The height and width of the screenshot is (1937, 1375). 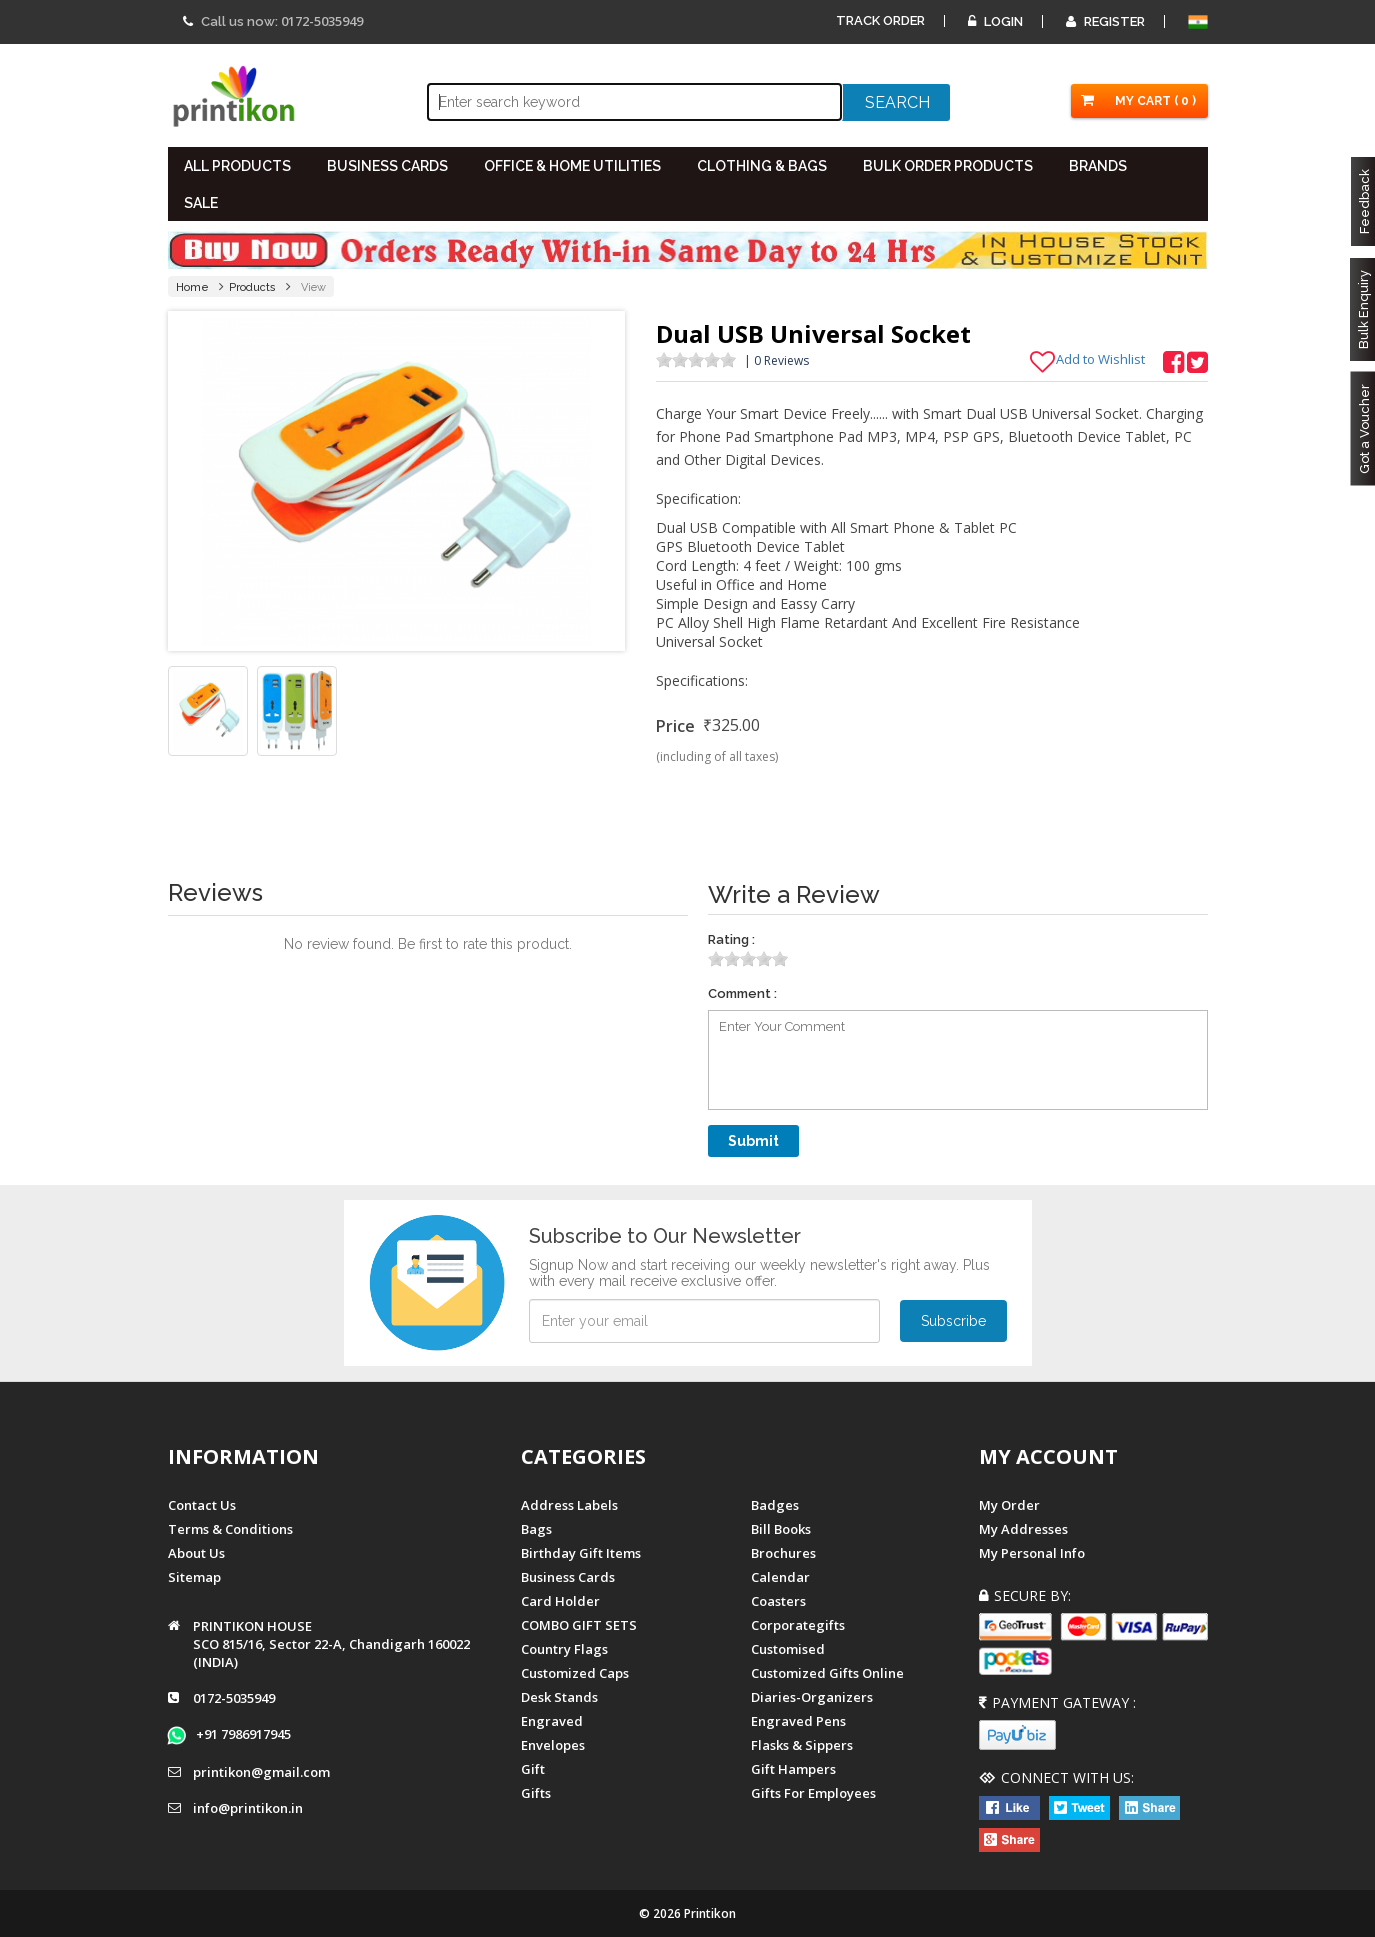 What do you see at coordinates (1009, 1505) in the screenshot?
I see `My Order` at bounding box center [1009, 1505].